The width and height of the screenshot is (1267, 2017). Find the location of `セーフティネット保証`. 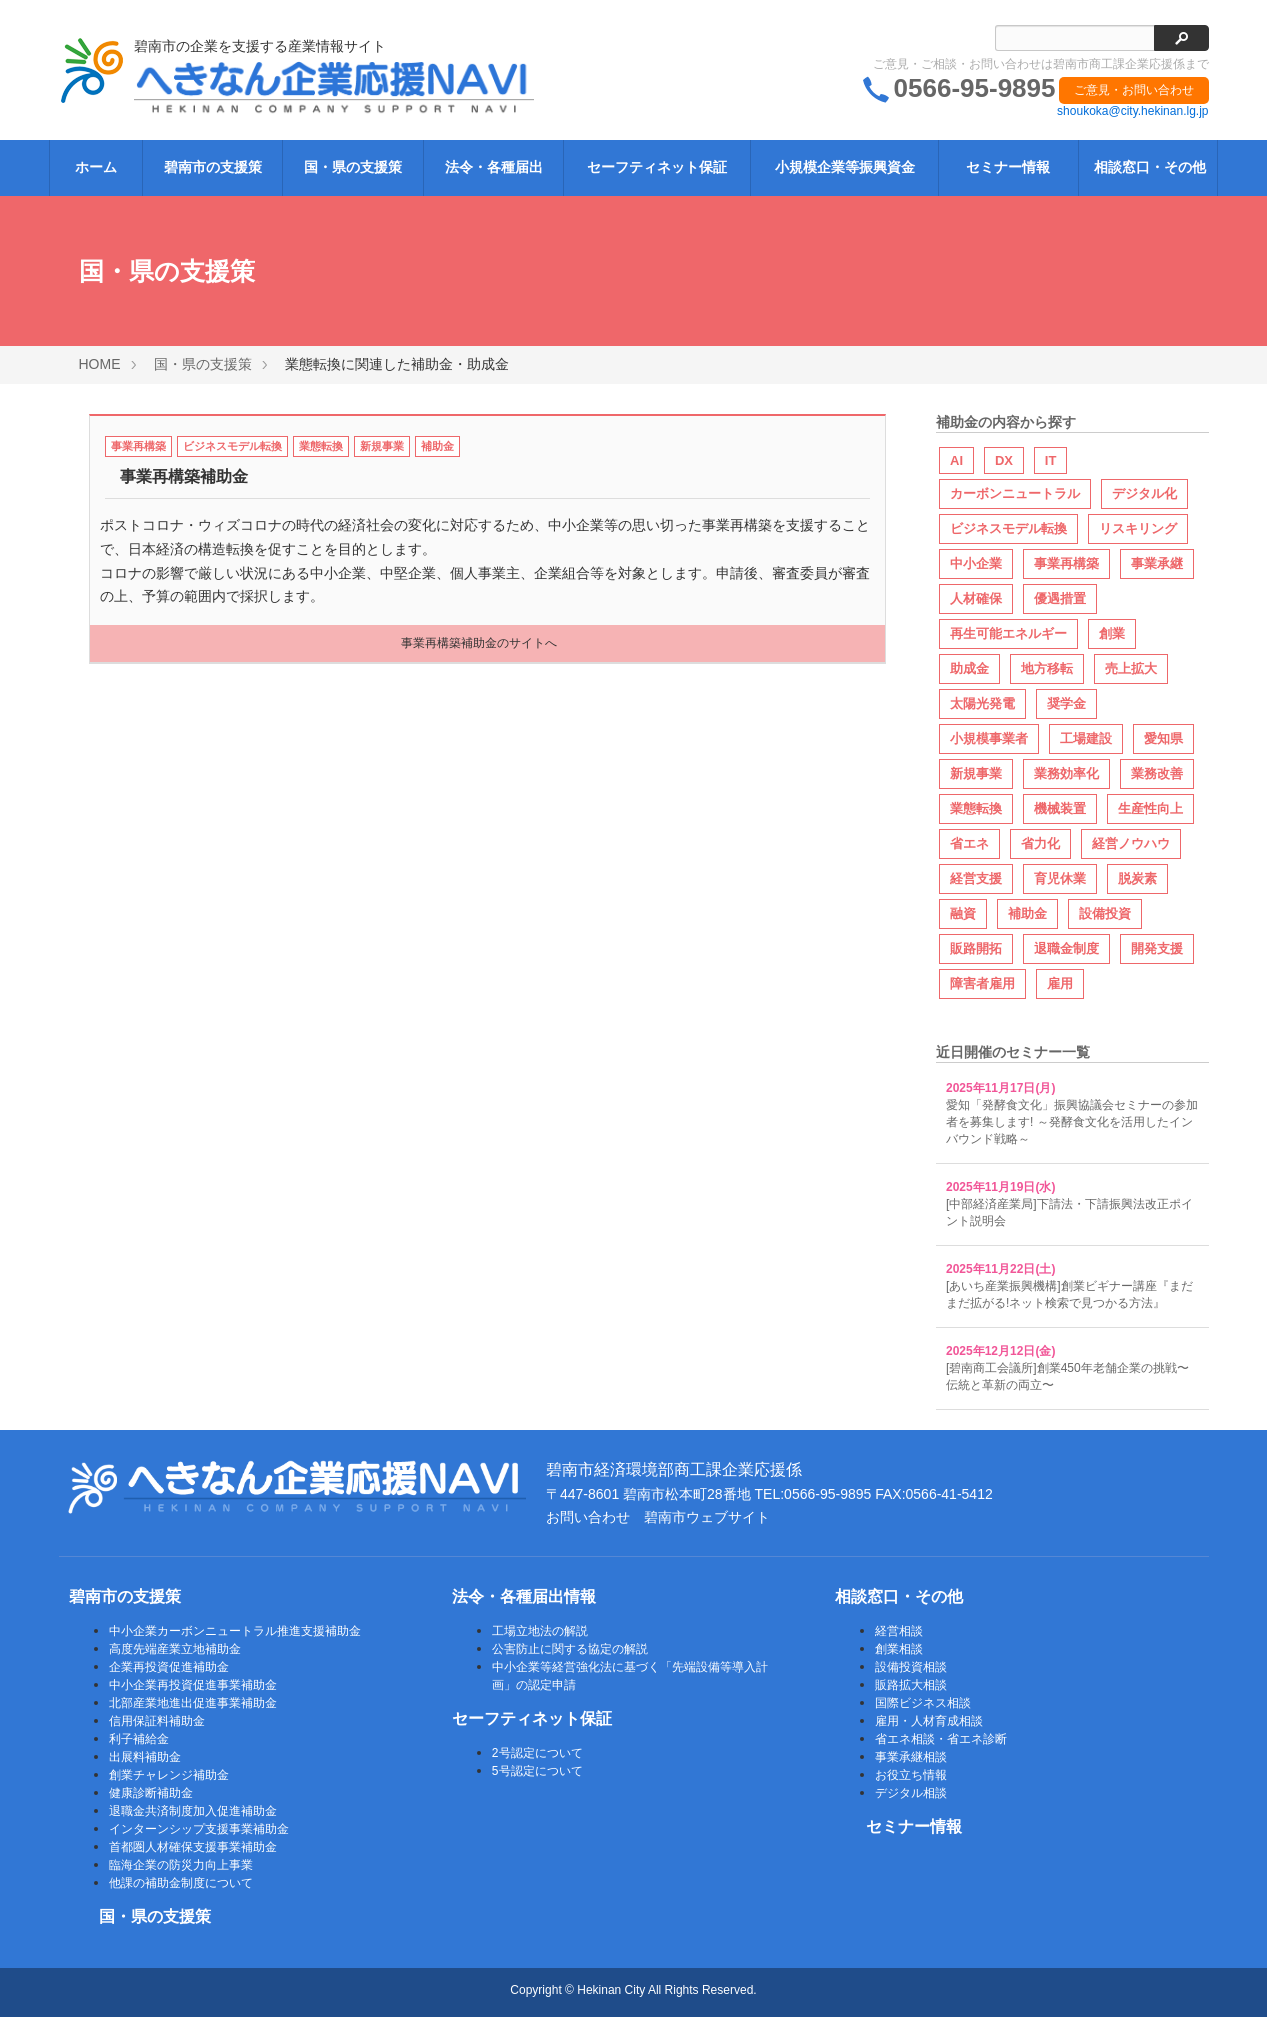

セーフティネット保証 is located at coordinates (657, 167).